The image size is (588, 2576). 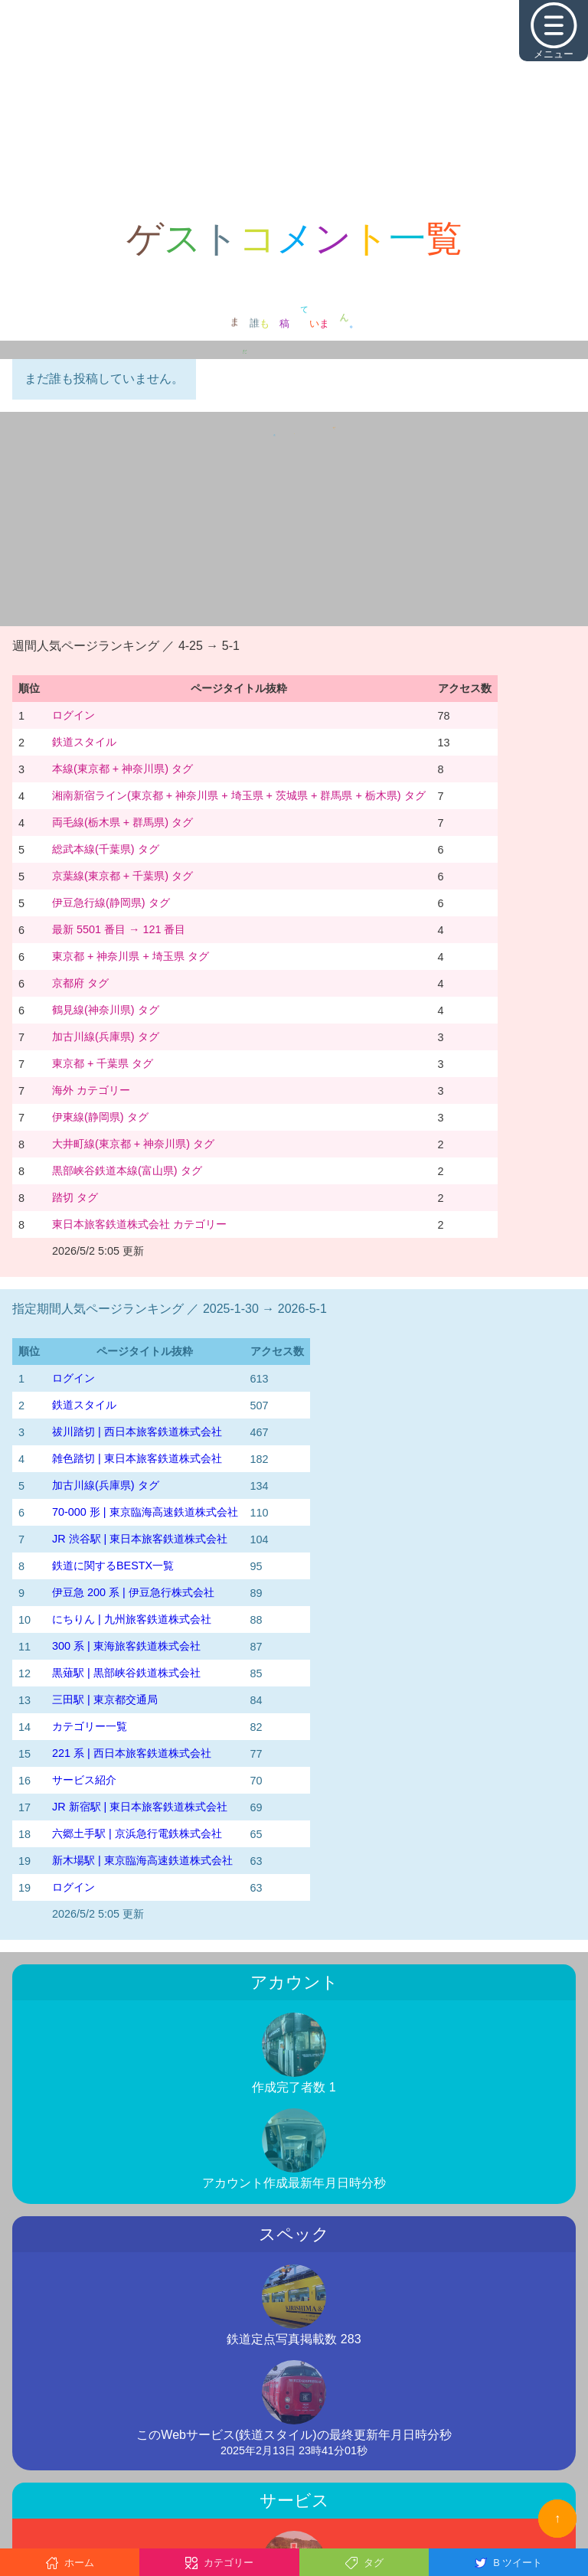 What do you see at coordinates (137, 1833) in the screenshot?
I see `六郷土手駅 | 京浜急行電鉄株式会社` at bounding box center [137, 1833].